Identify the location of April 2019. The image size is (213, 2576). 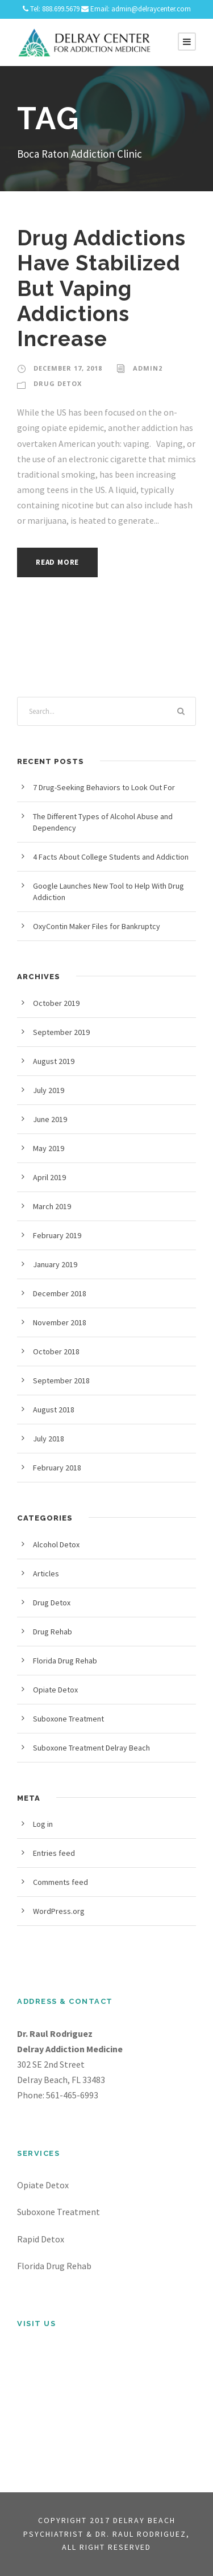
(49, 1177).